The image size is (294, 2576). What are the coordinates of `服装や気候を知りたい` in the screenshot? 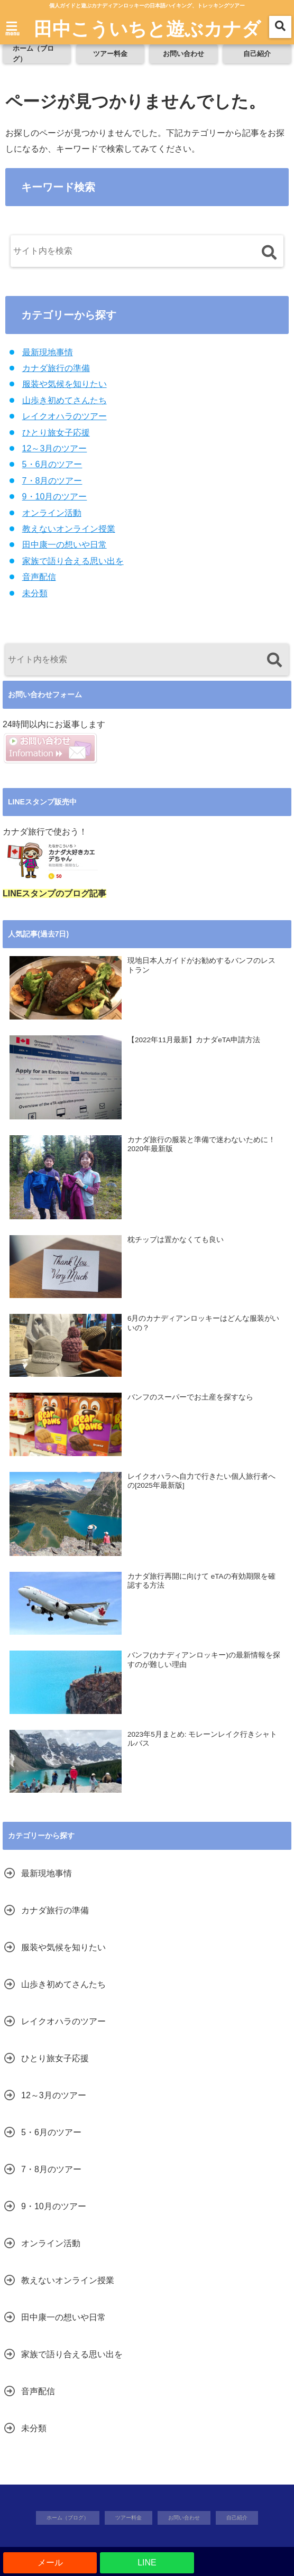 It's located at (64, 383).